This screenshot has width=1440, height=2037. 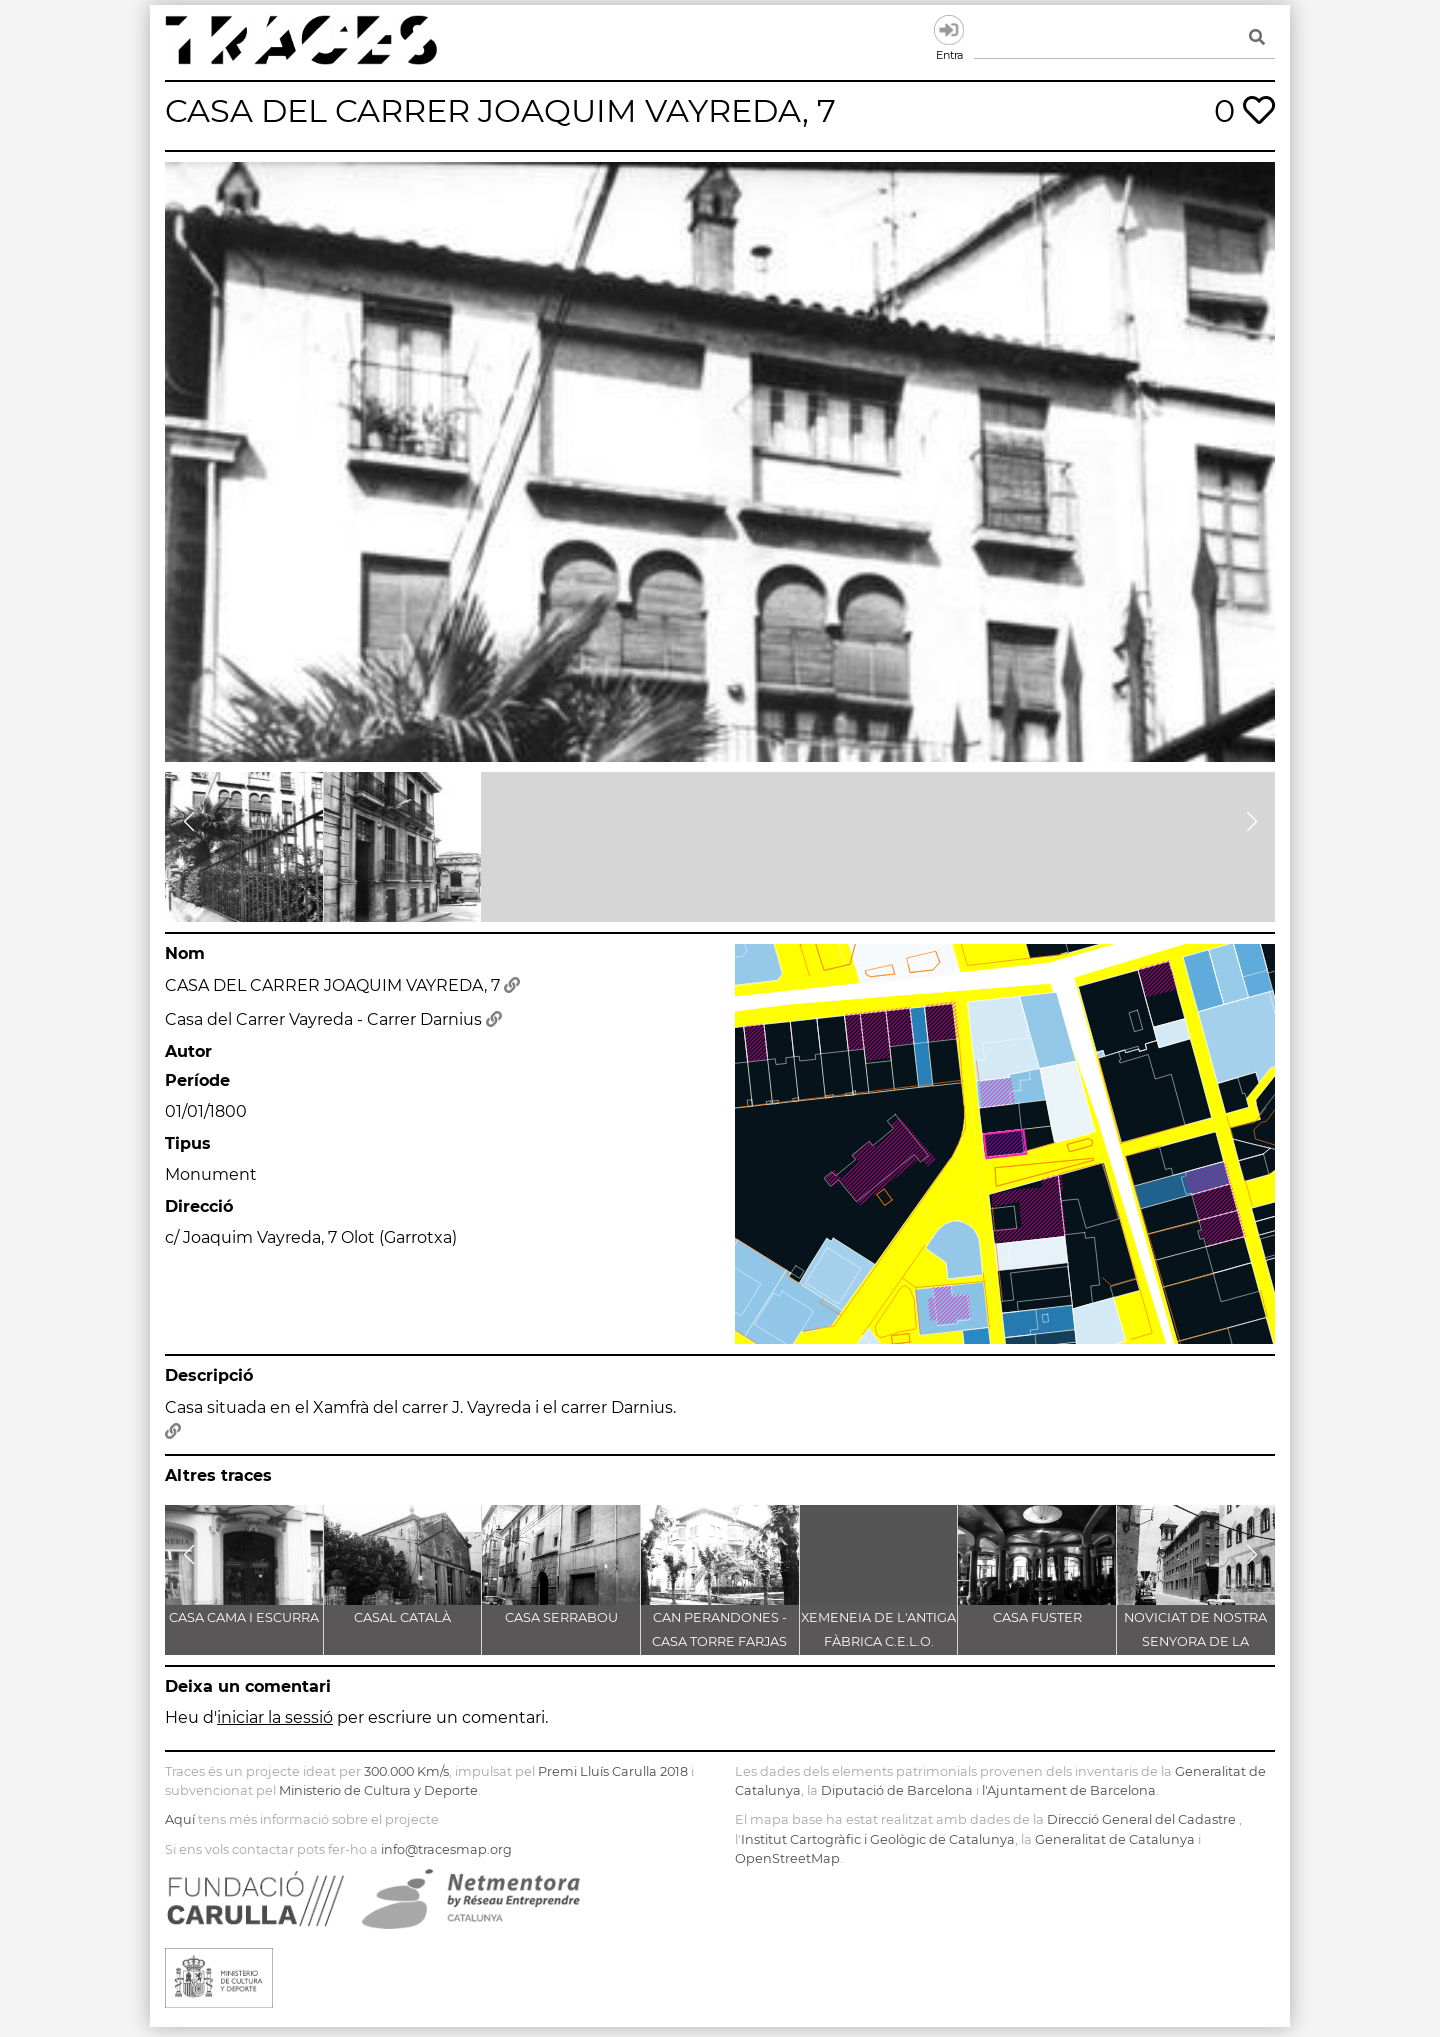 What do you see at coordinates (1069, 1790) in the screenshot?
I see `l'Ajuntament de Barcelona` at bounding box center [1069, 1790].